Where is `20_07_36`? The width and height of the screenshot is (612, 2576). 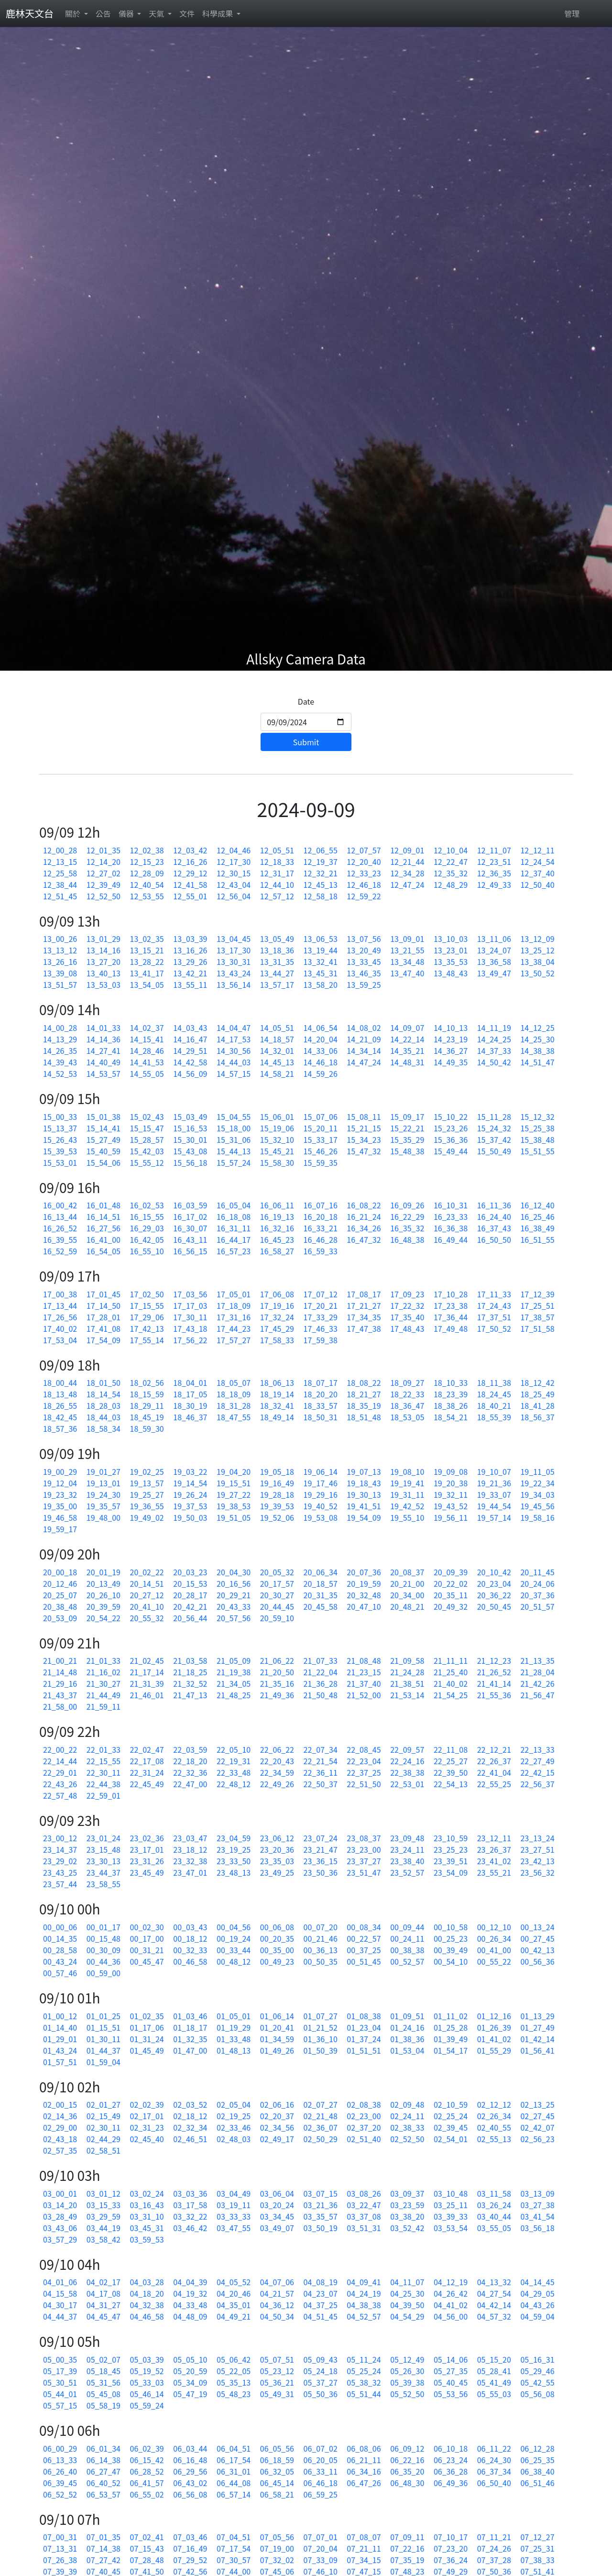 20_07_36 is located at coordinates (364, 1572).